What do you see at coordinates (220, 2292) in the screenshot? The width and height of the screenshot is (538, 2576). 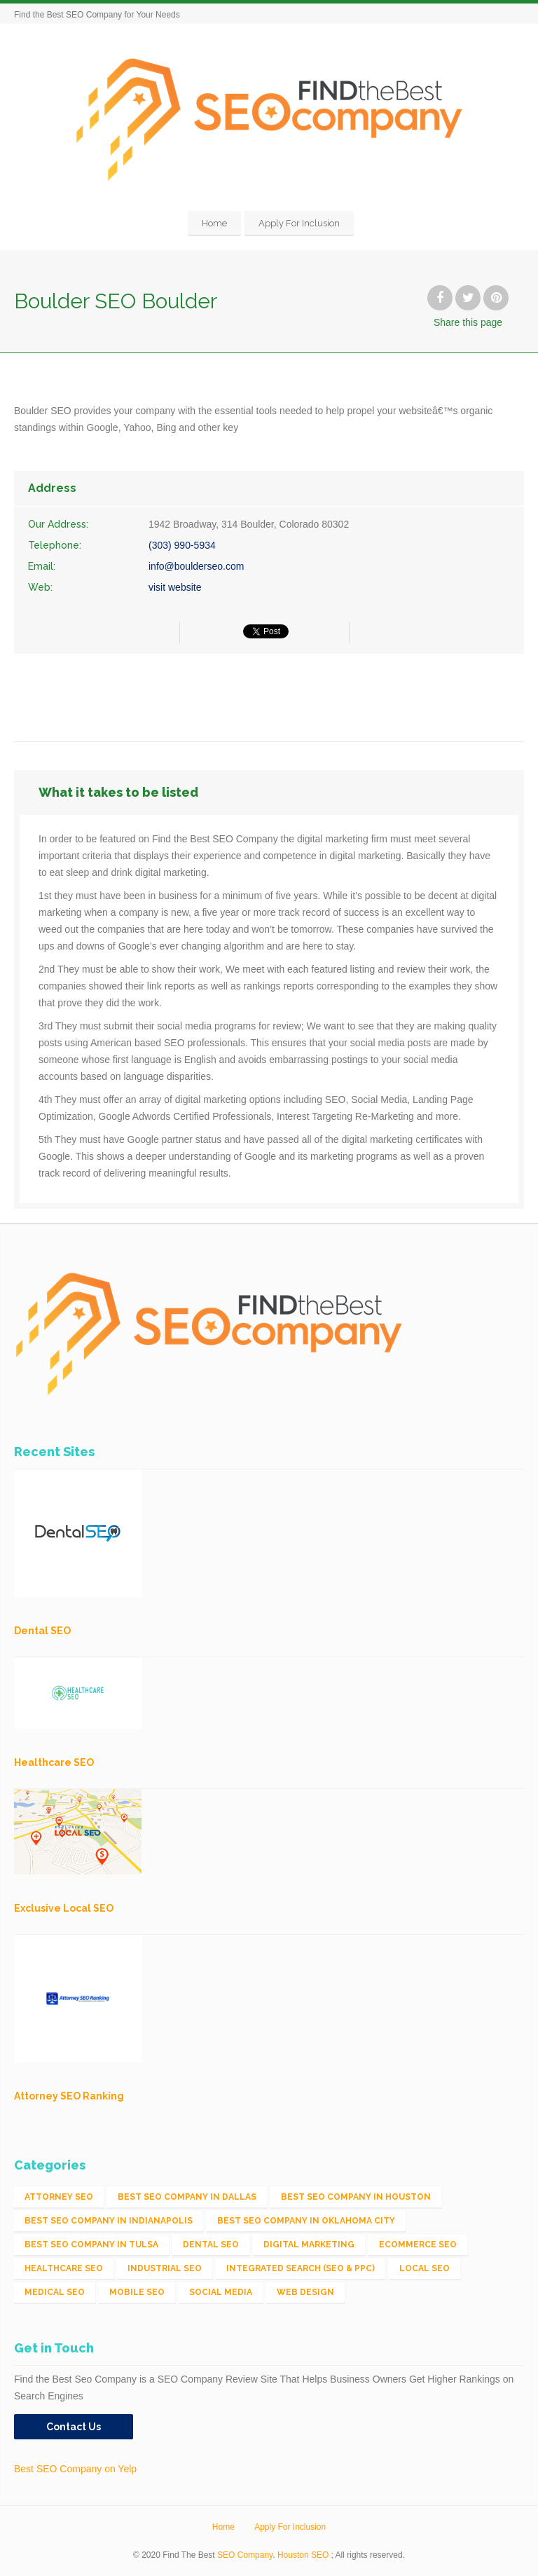 I see `Social Media [Social Media (24 items)]` at bounding box center [220, 2292].